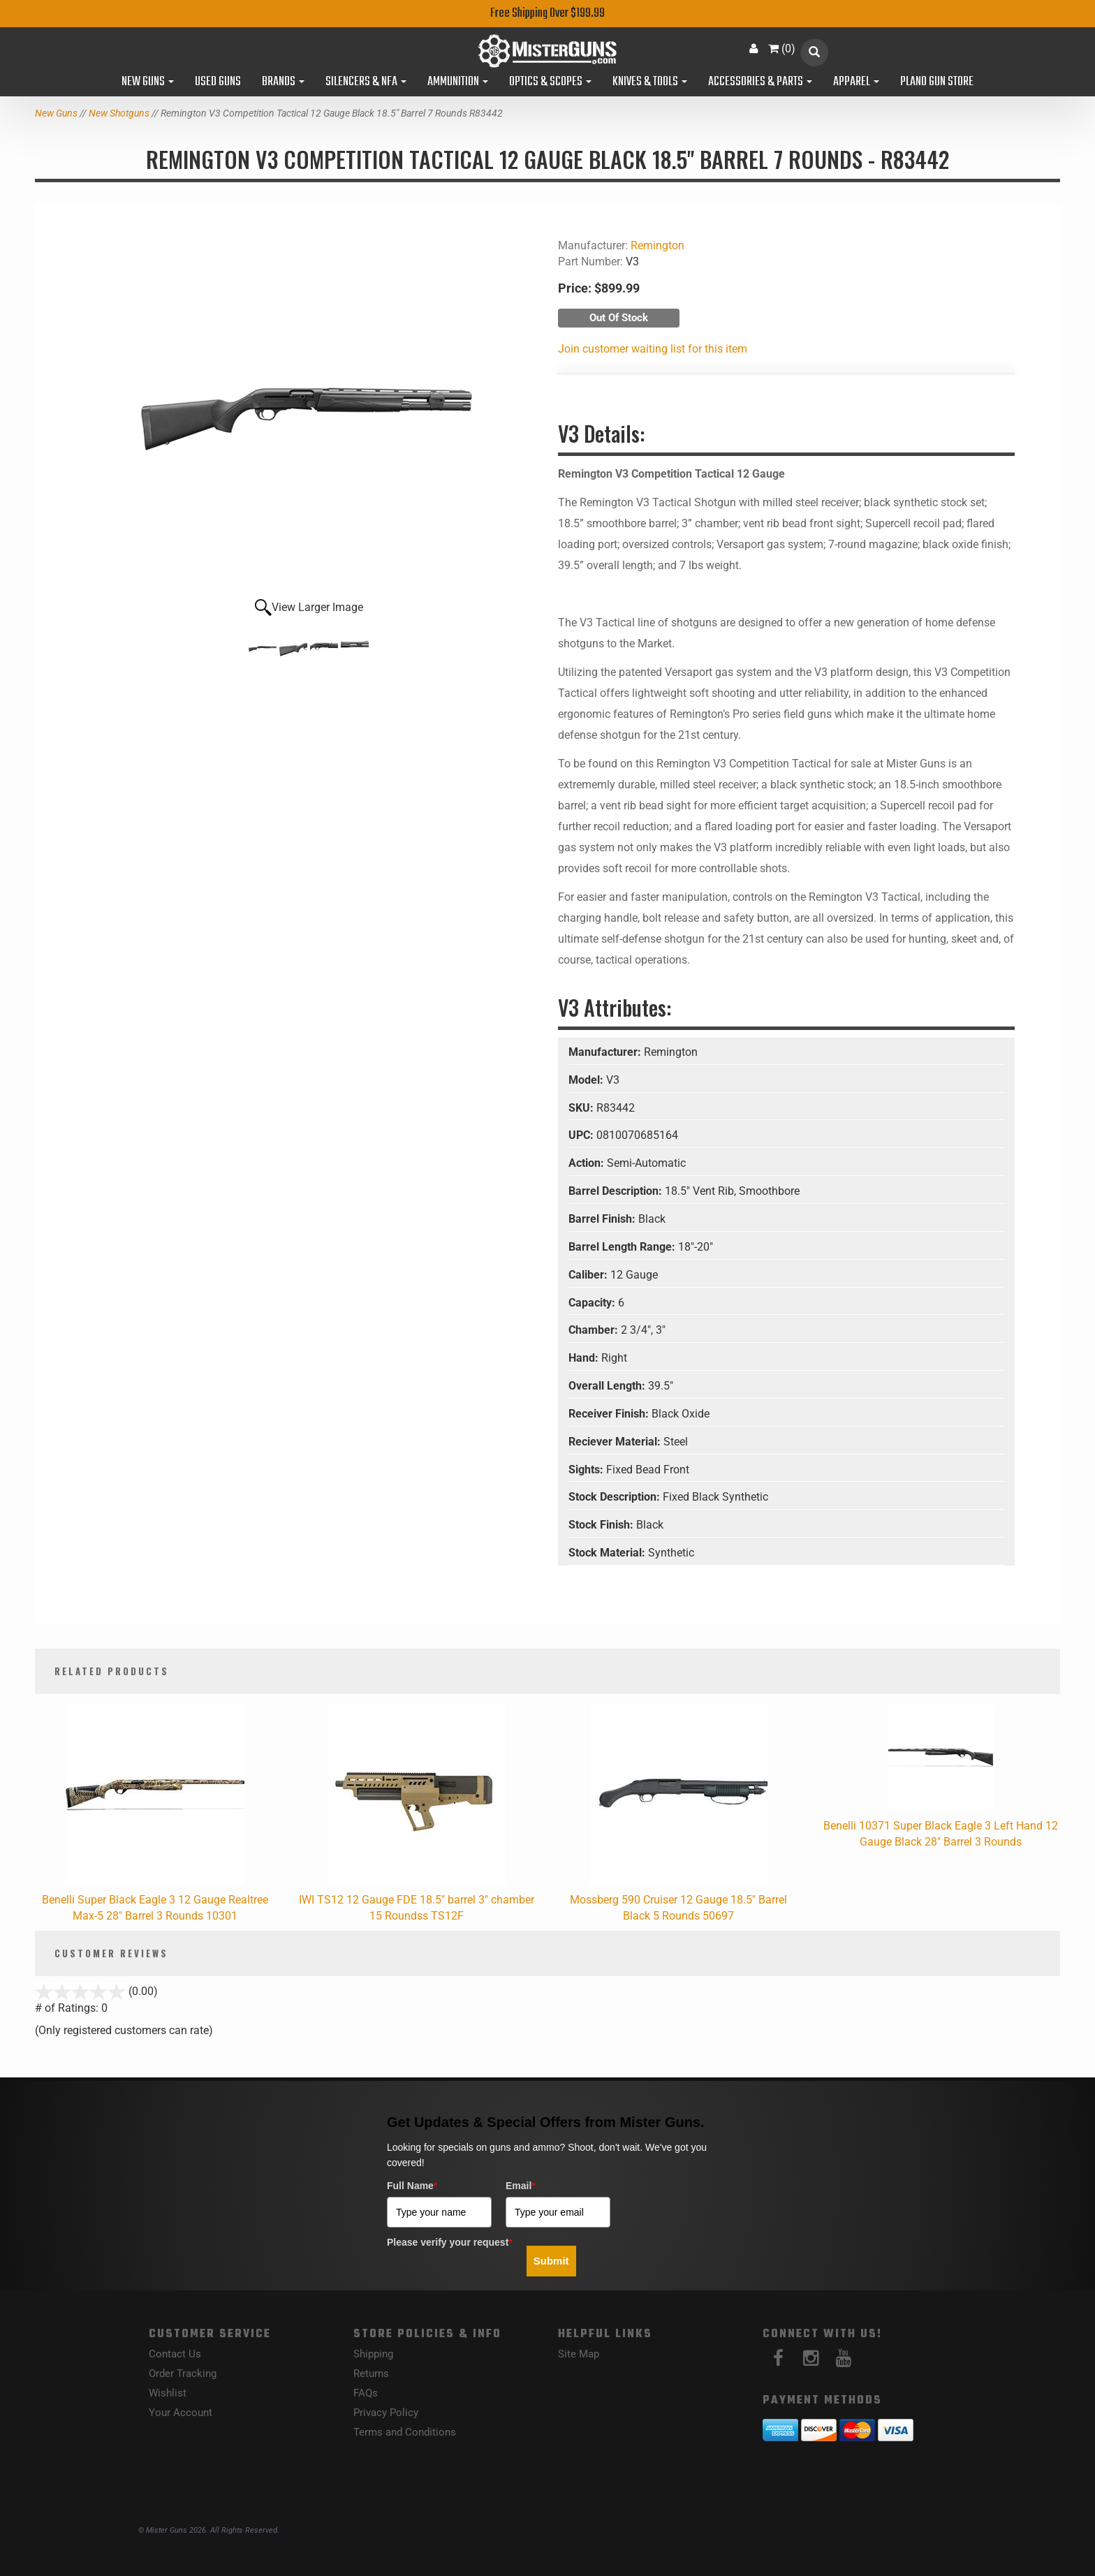  Describe the element at coordinates (550, 82) in the screenshot. I see `Optics & Scopes` at that location.